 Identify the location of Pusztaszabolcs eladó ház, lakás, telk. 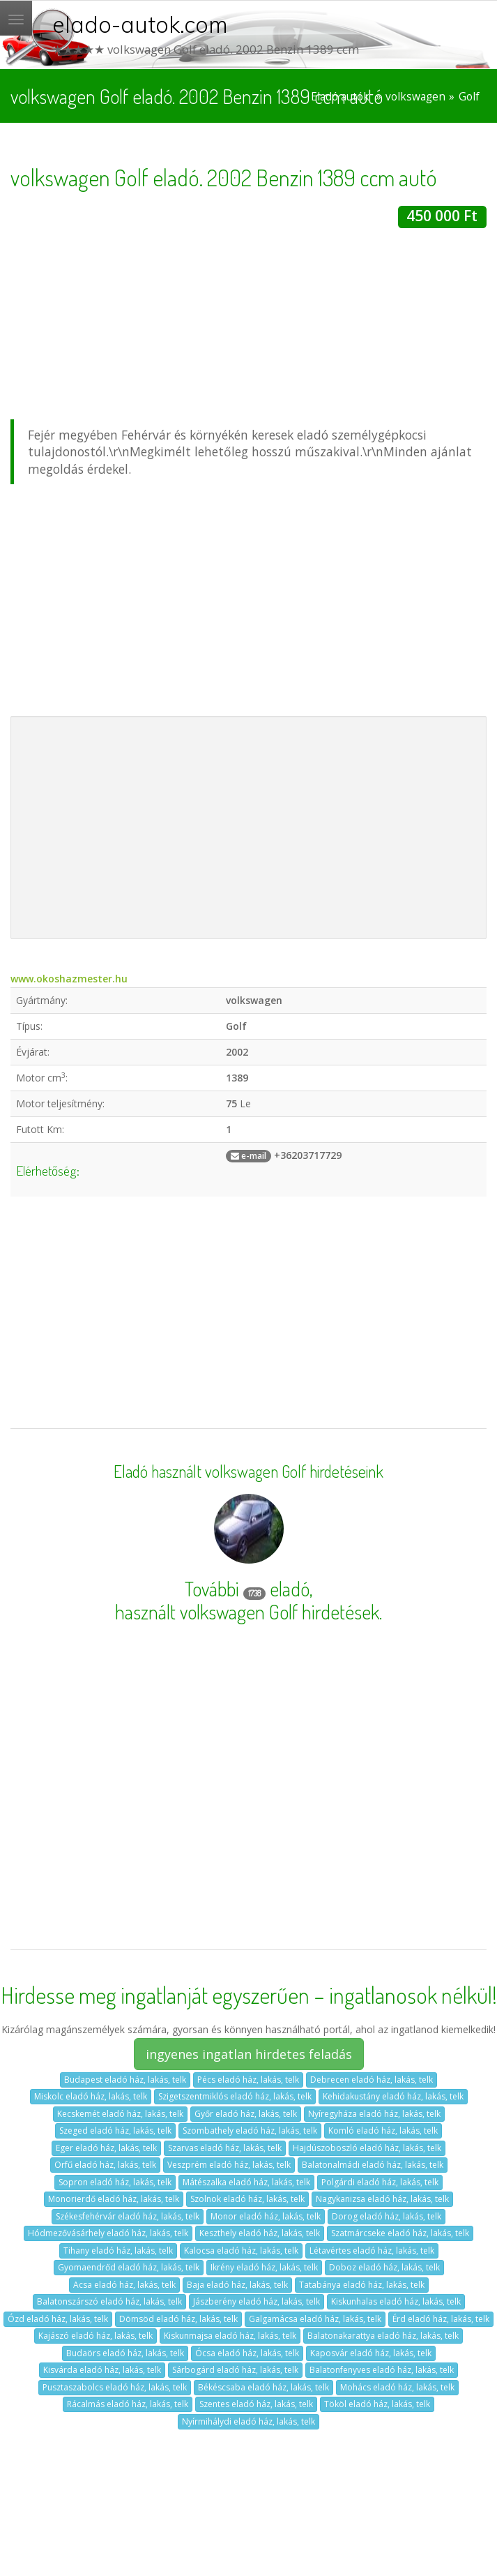
(115, 2387).